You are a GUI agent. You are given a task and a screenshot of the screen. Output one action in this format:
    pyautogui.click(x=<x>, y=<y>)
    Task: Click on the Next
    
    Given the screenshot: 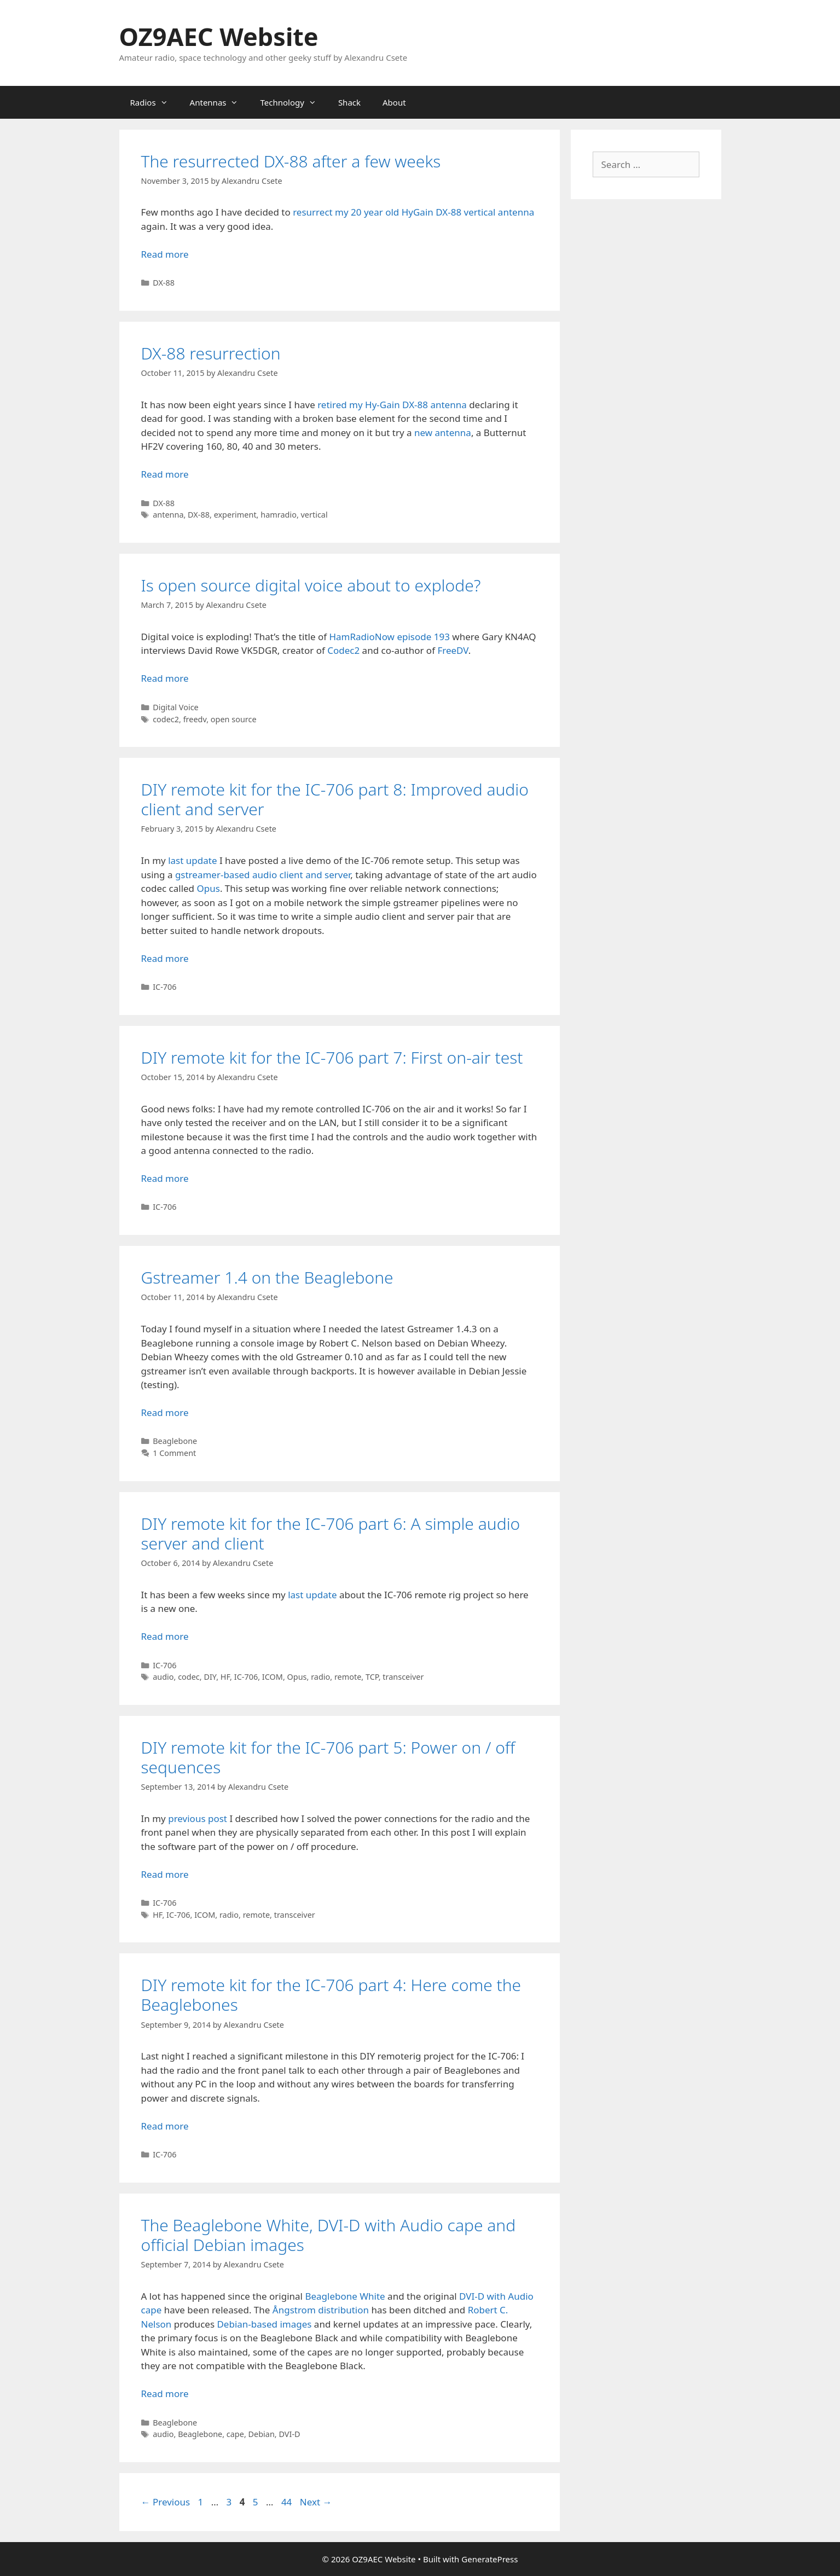 What is the action you would take?
    pyautogui.click(x=316, y=2502)
    